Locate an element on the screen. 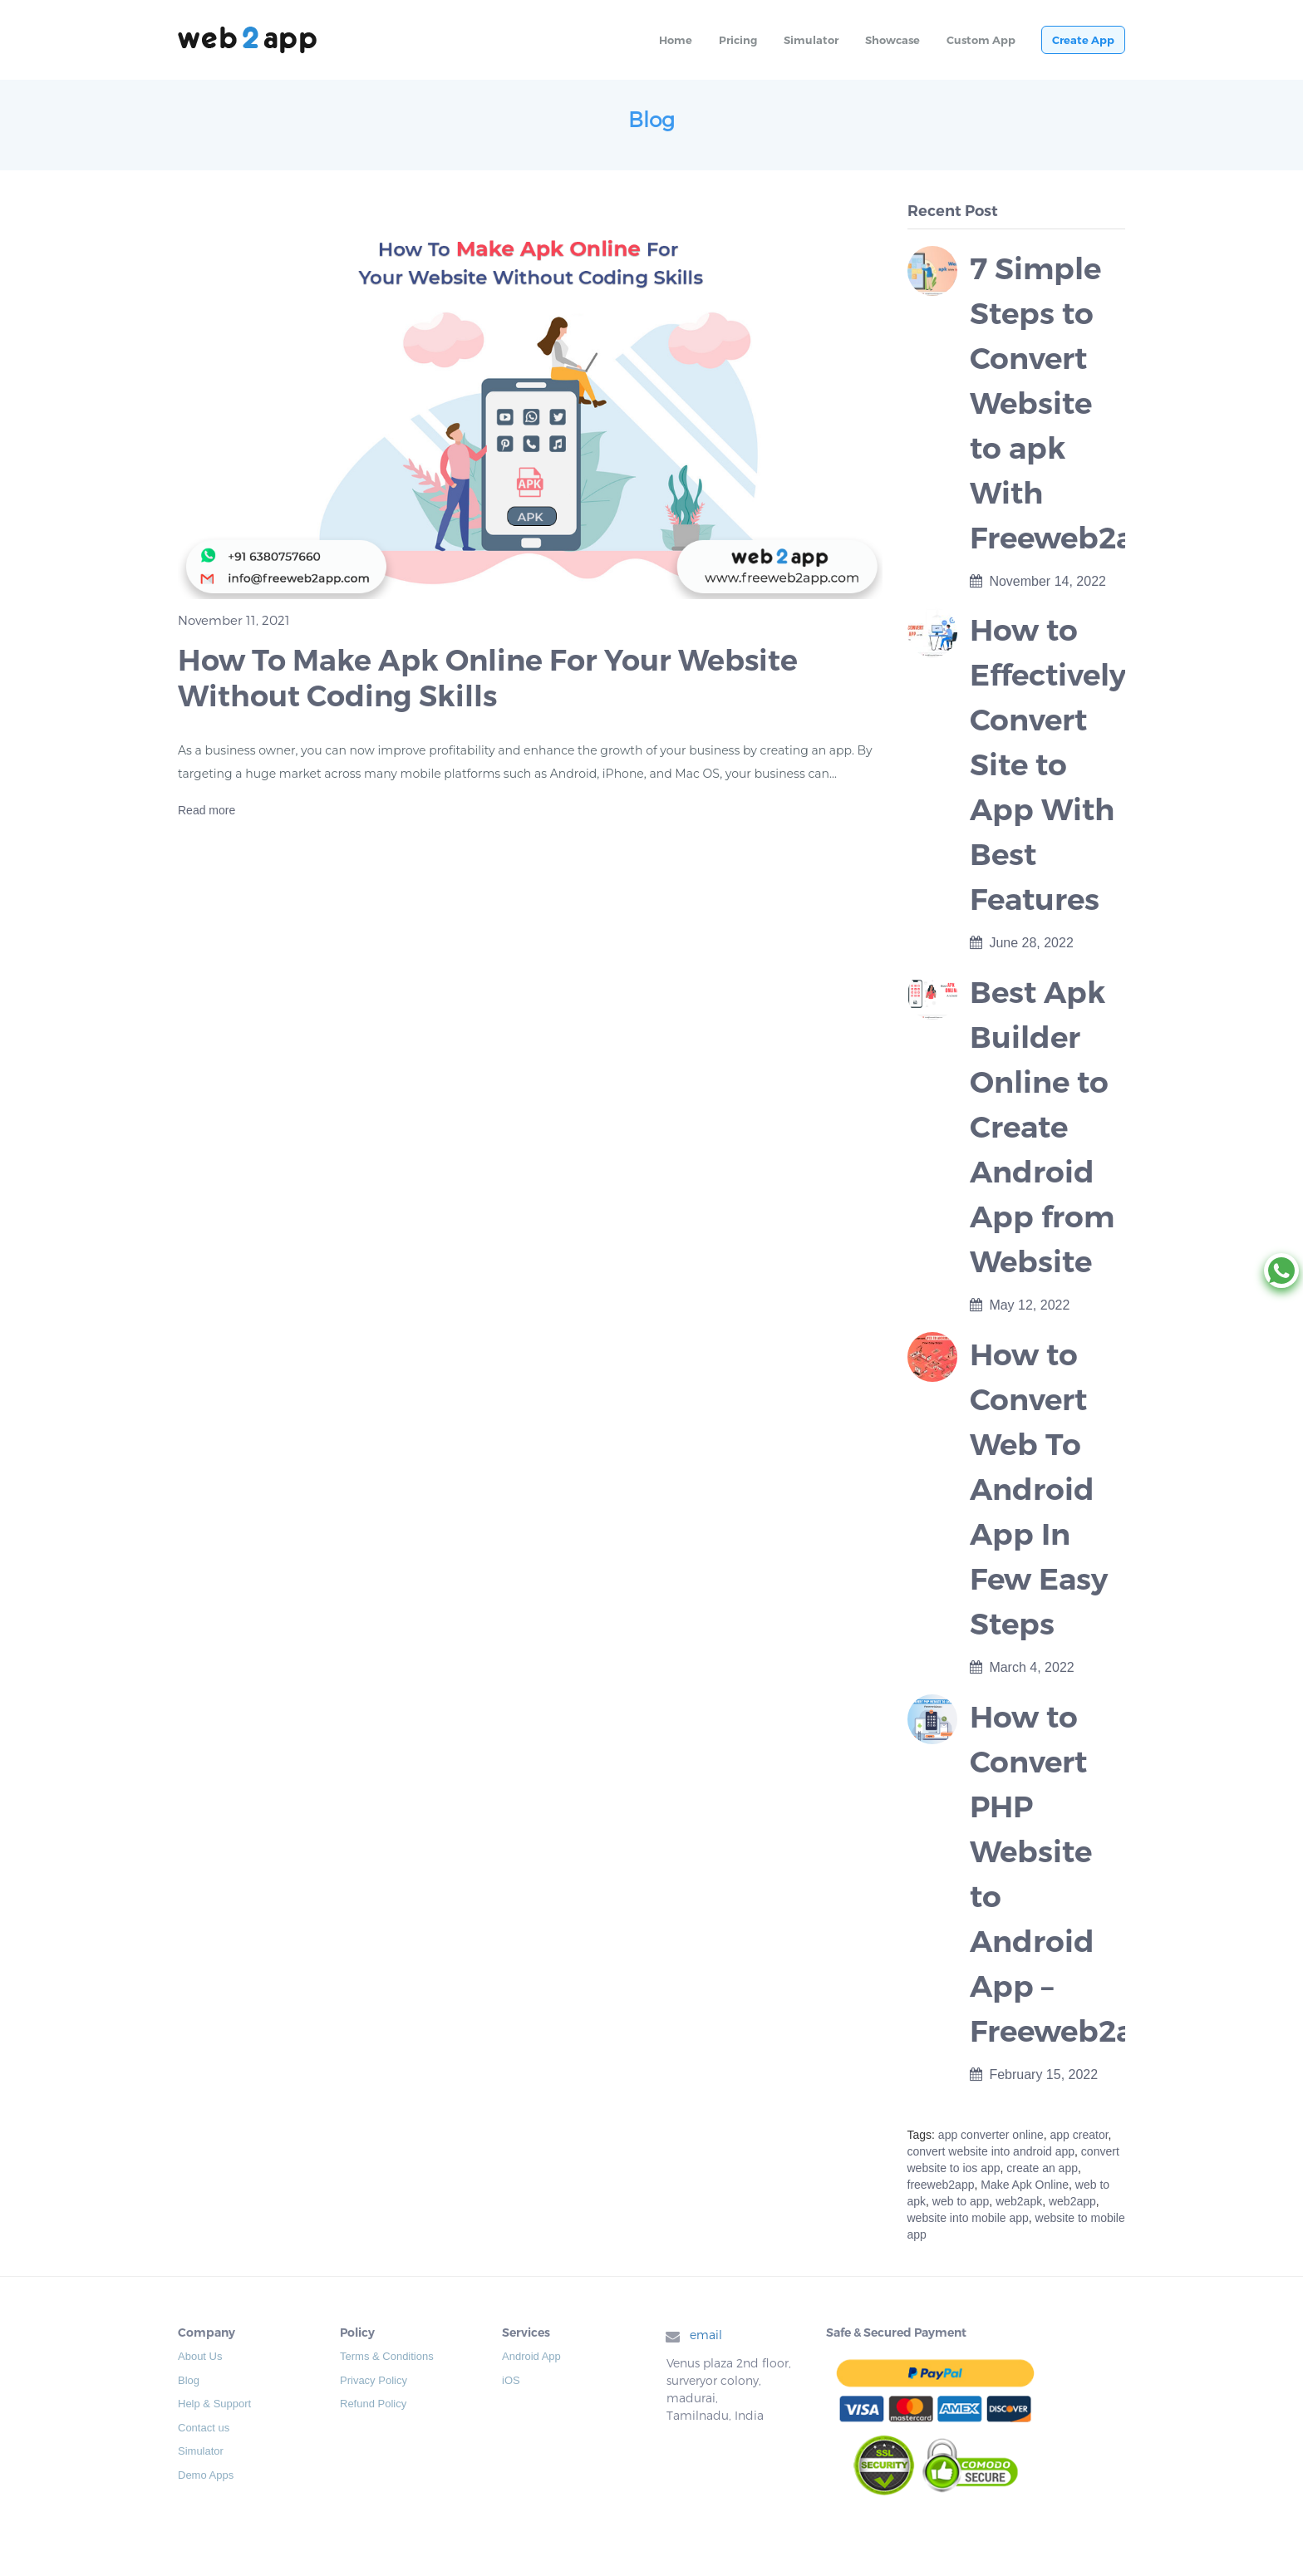 This screenshot has height=2576, width=1303. Custom App is located at coordinates (981, 40).